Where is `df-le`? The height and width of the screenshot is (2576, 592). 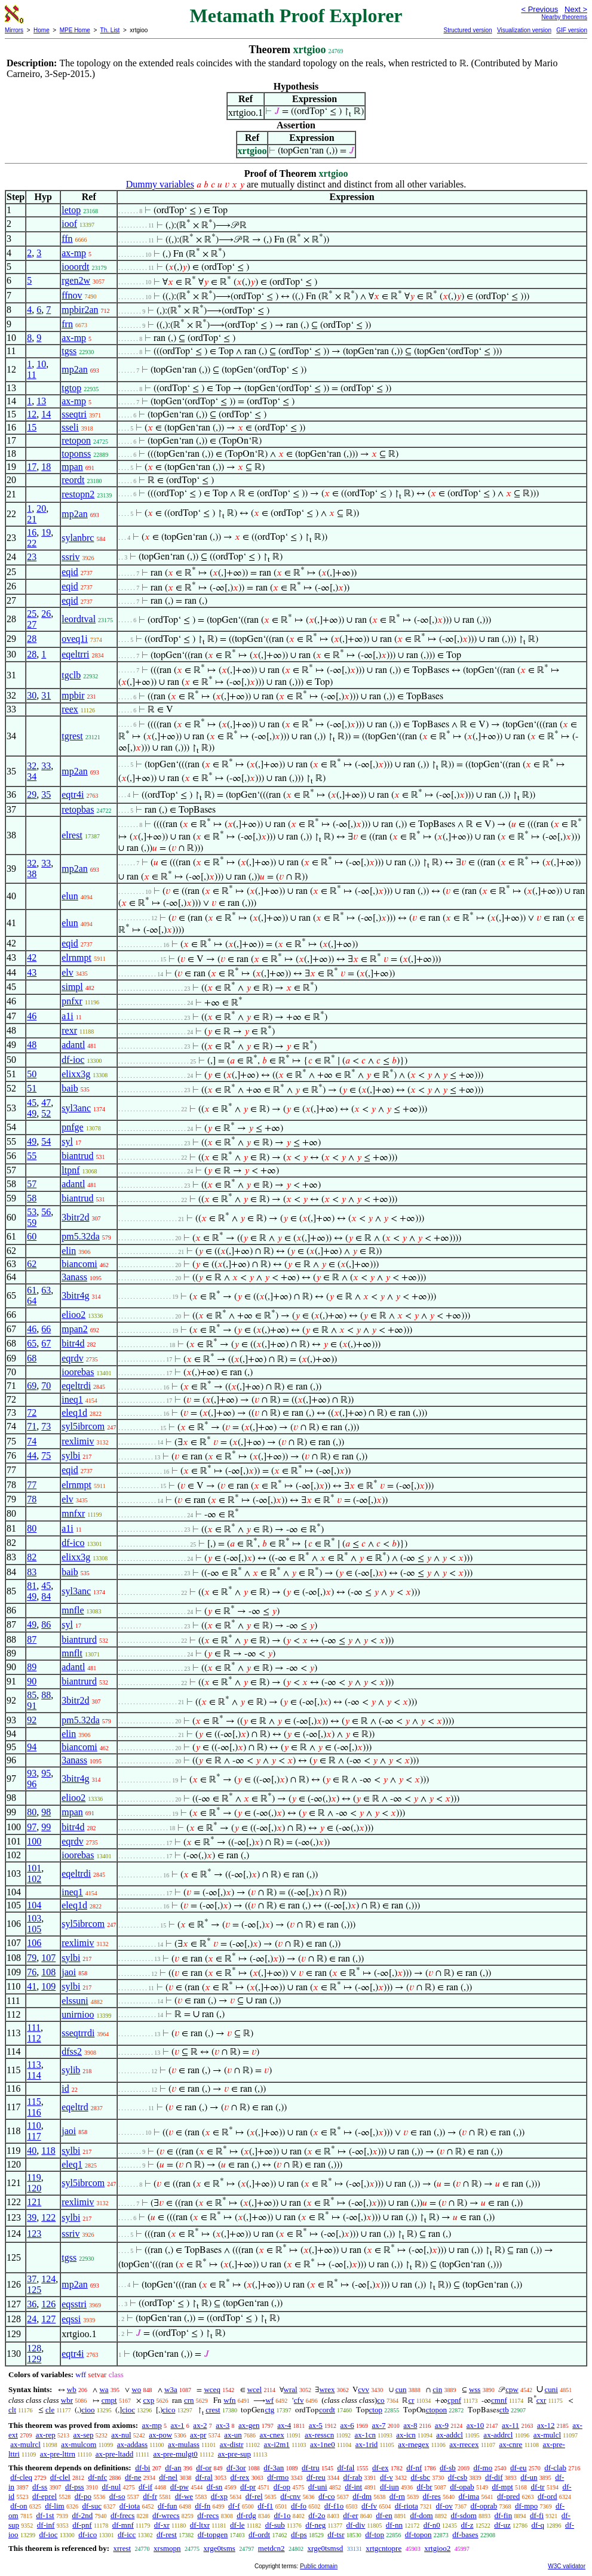 df-le is located at coordinates (237, 2524).